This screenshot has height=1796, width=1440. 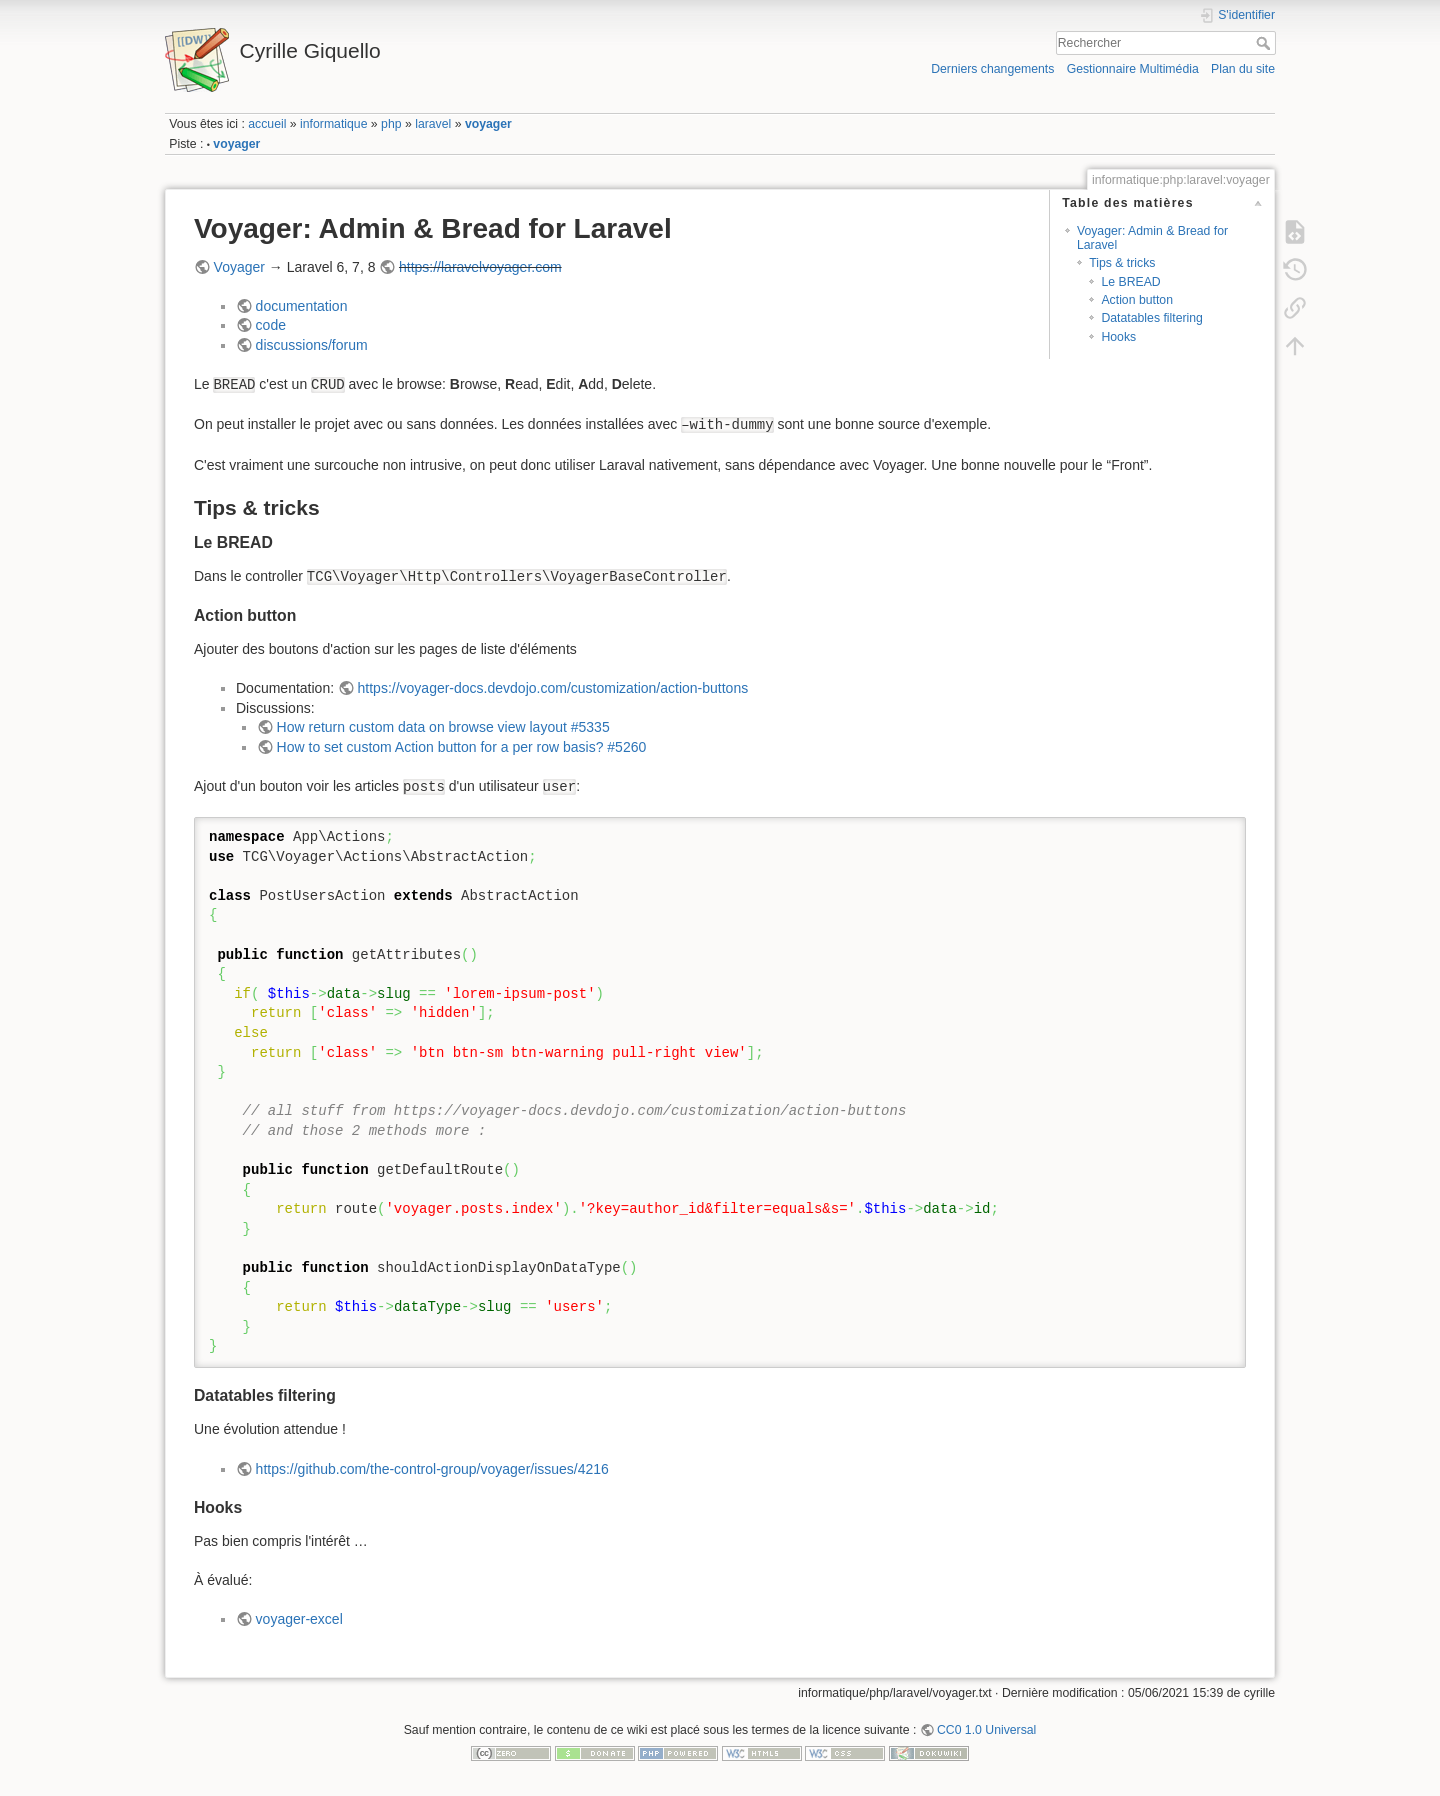 I want to click on php, so click(x=391, y=124).